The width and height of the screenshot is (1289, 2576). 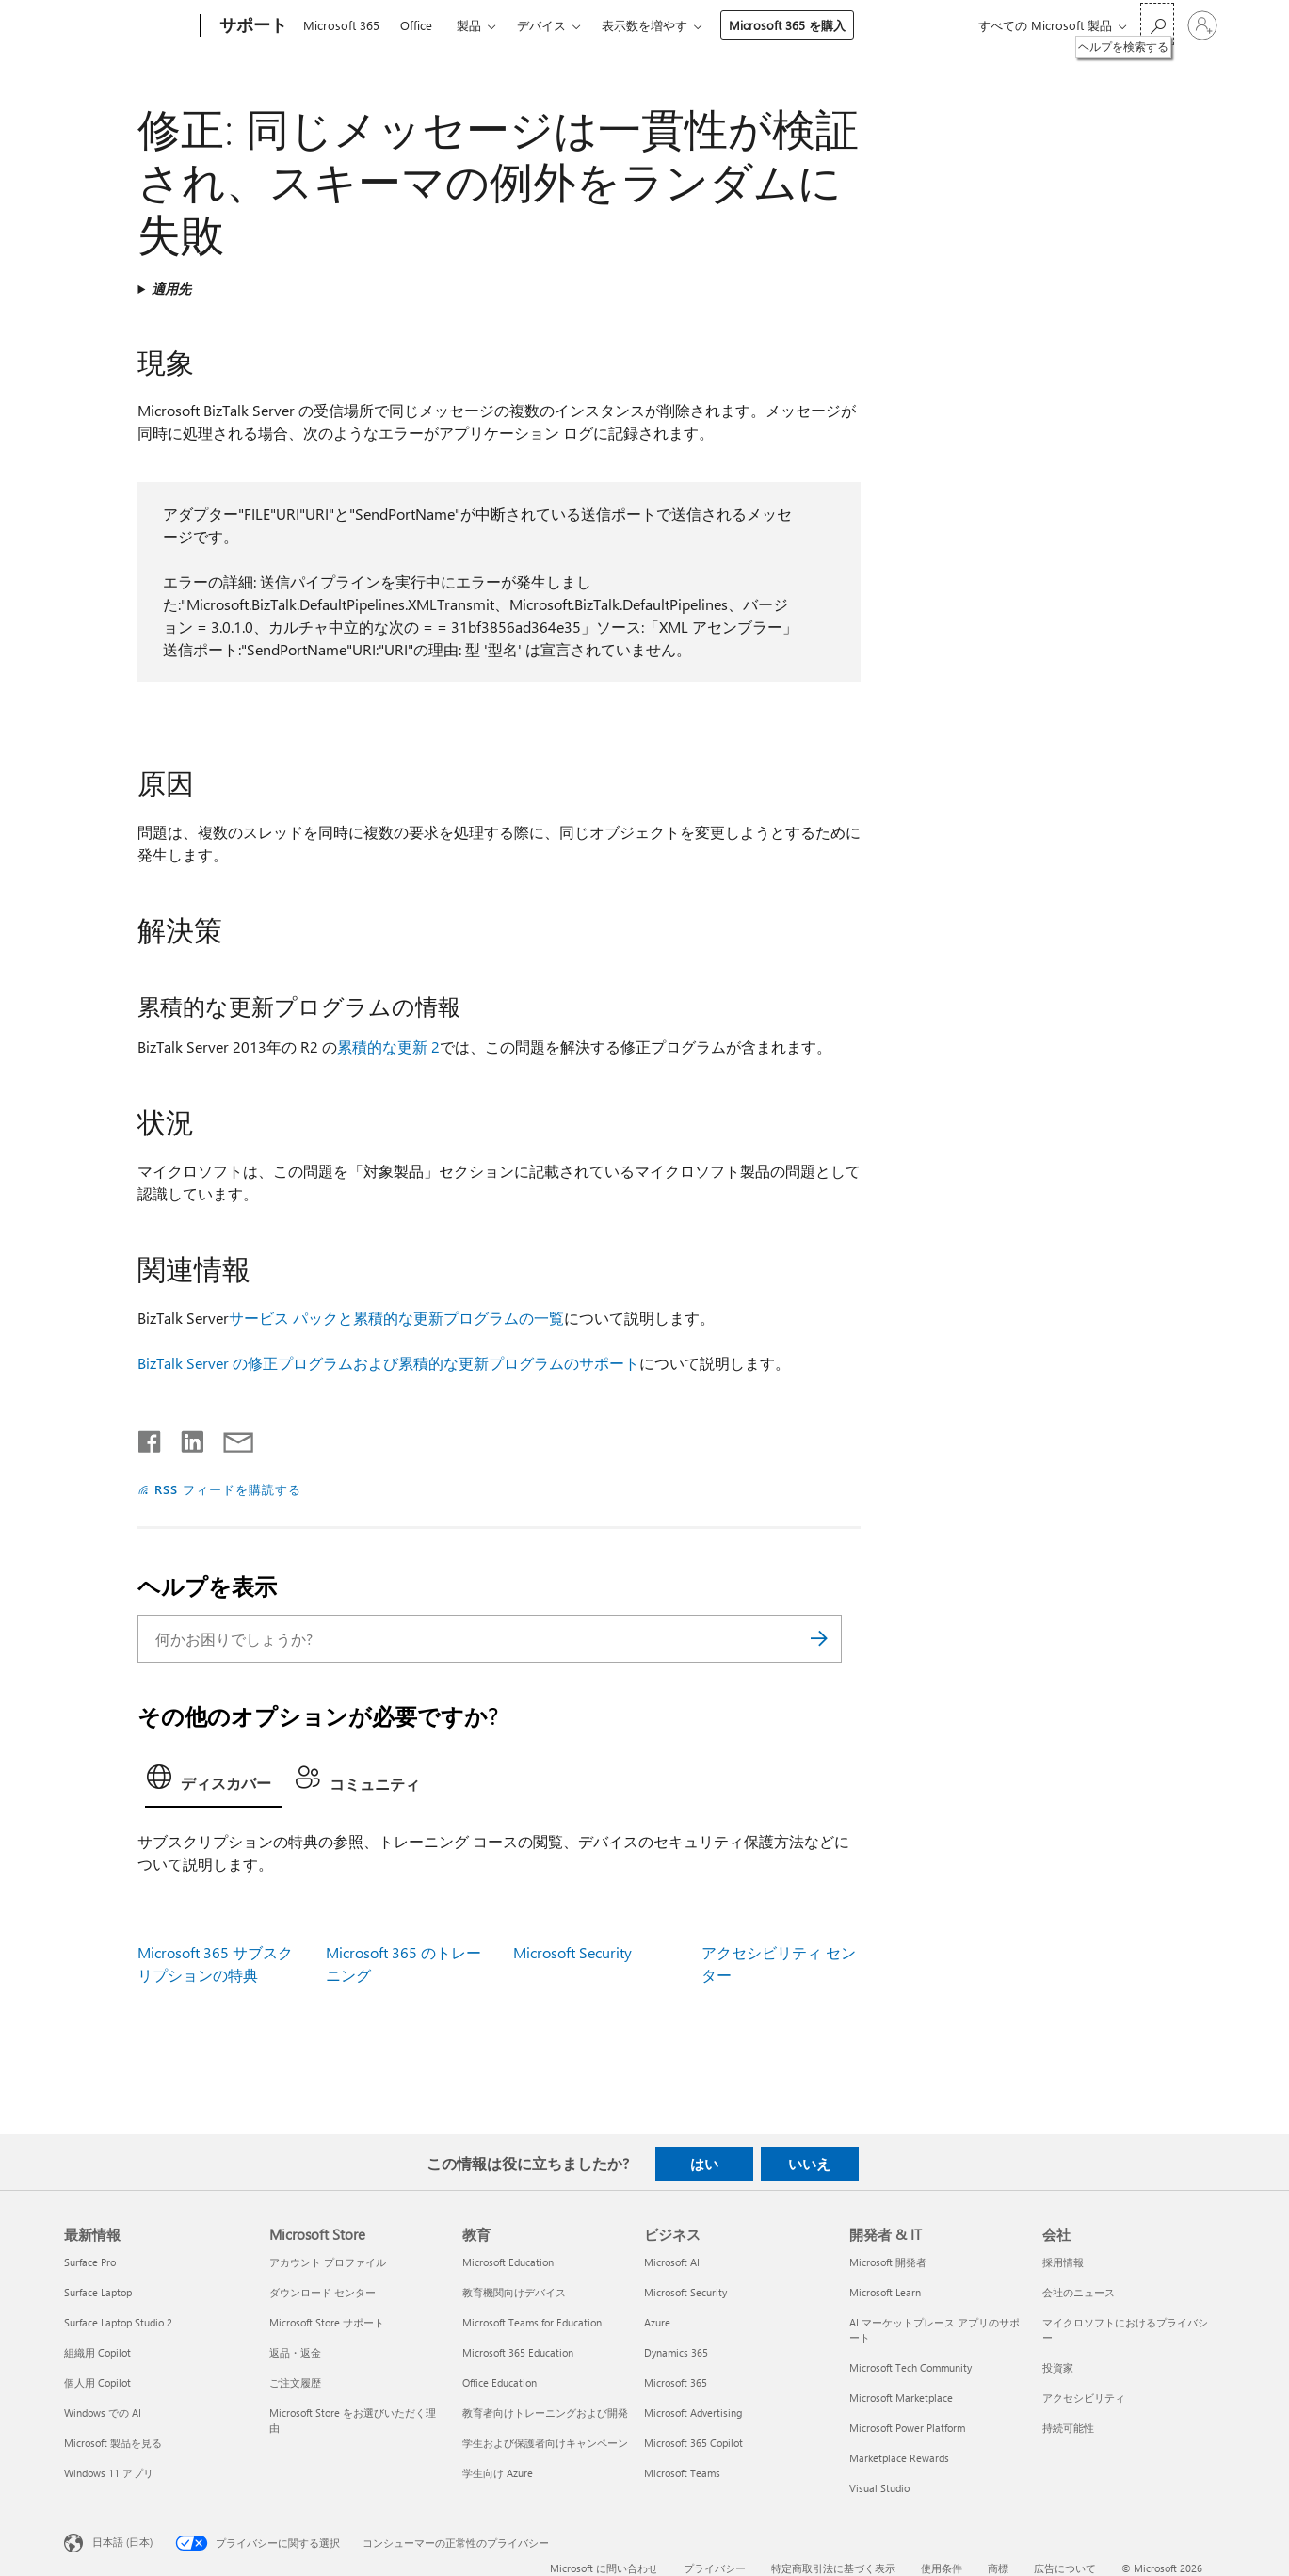 I want to click on 採用情報 [採用情報 会社], so click(x=1063, y=2262).